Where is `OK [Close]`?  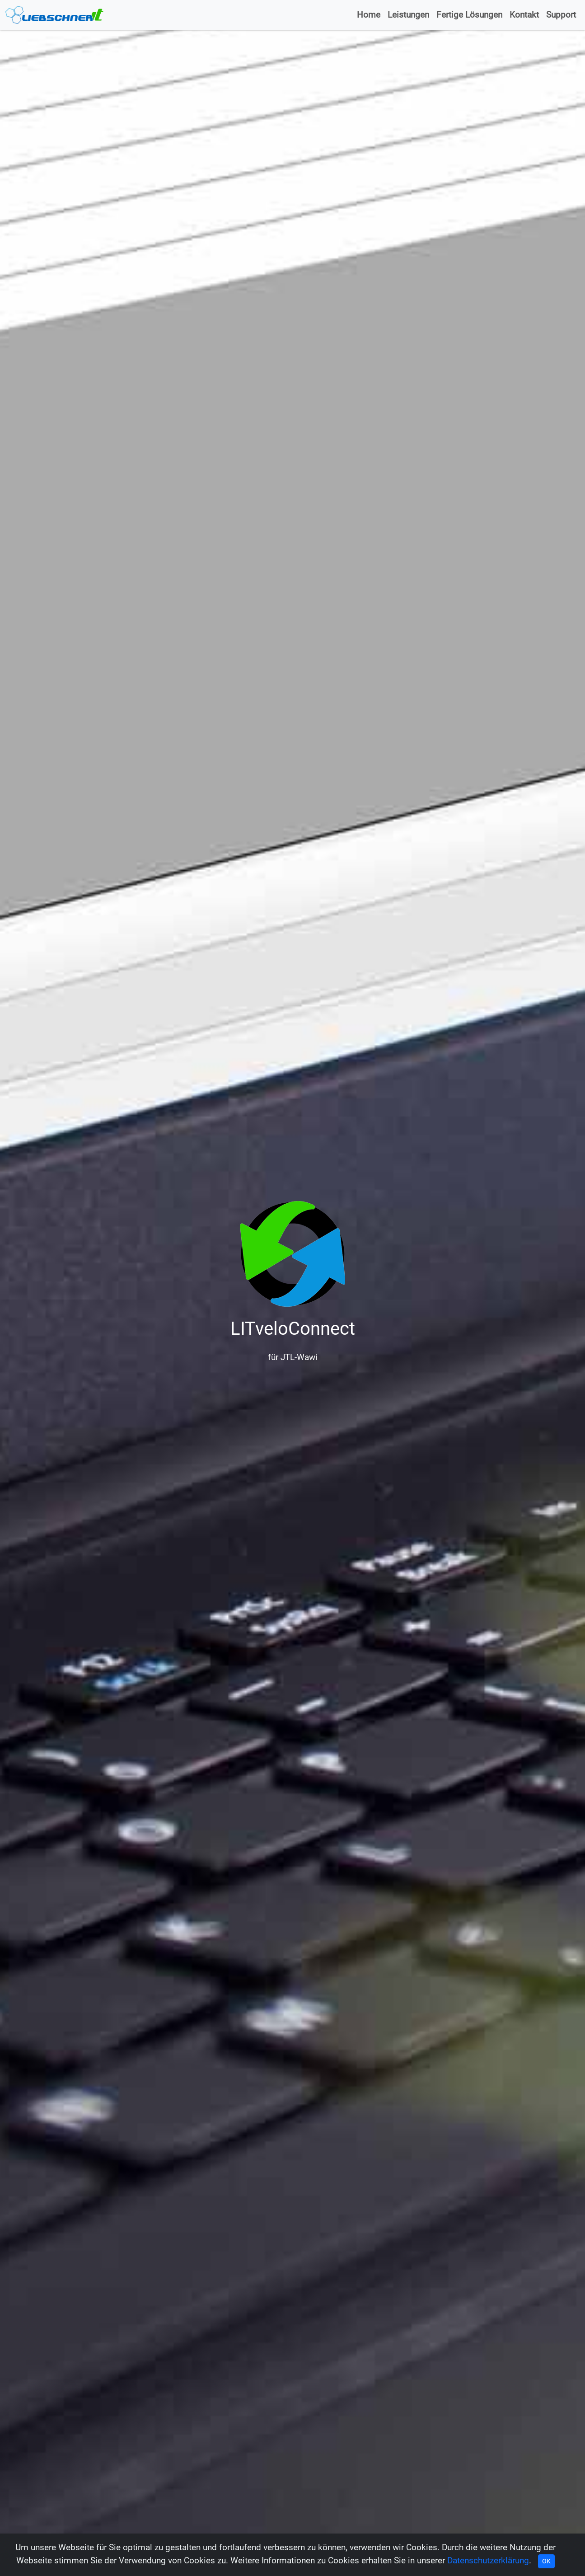
OK [Close] is located at coordinates (546, 2561).